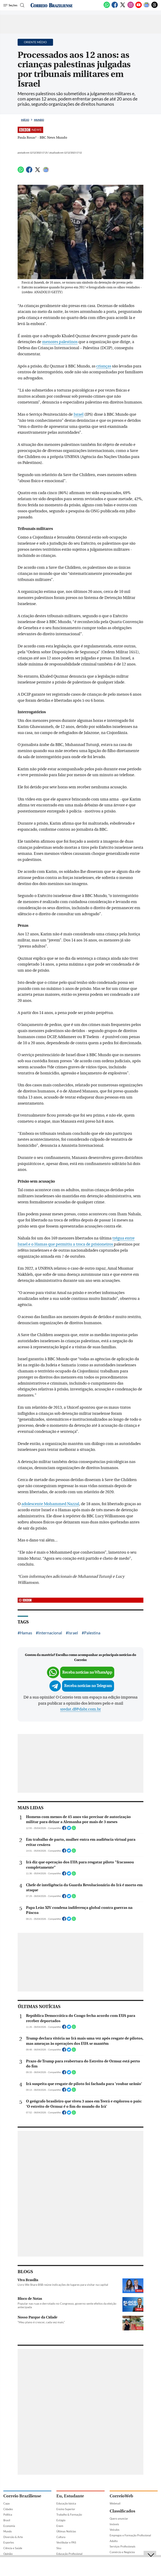  I want to click on Classificados, so click(122, 2511).